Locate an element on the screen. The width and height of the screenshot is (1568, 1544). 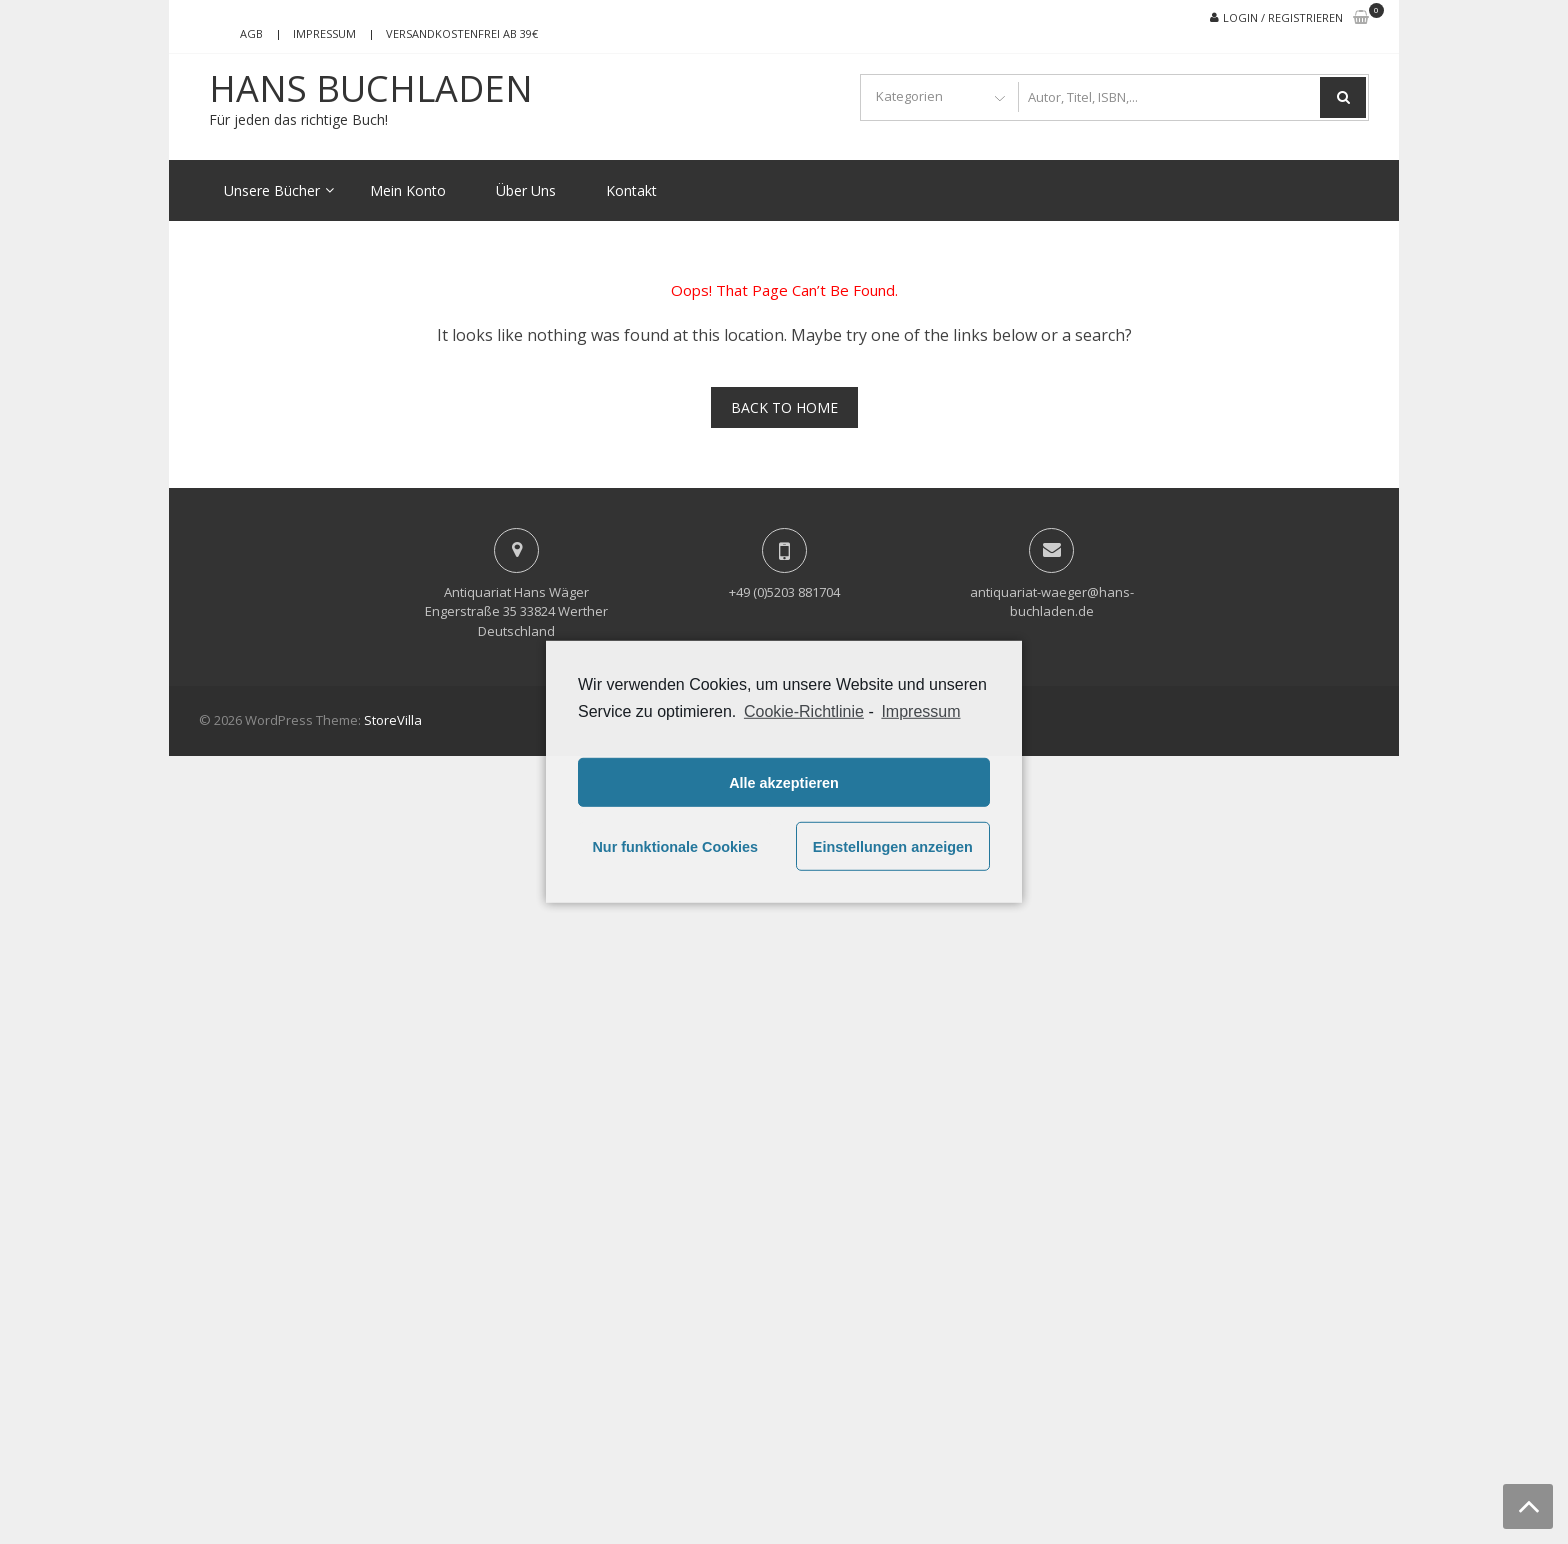
Impressum is located at coordinates (324, 33).